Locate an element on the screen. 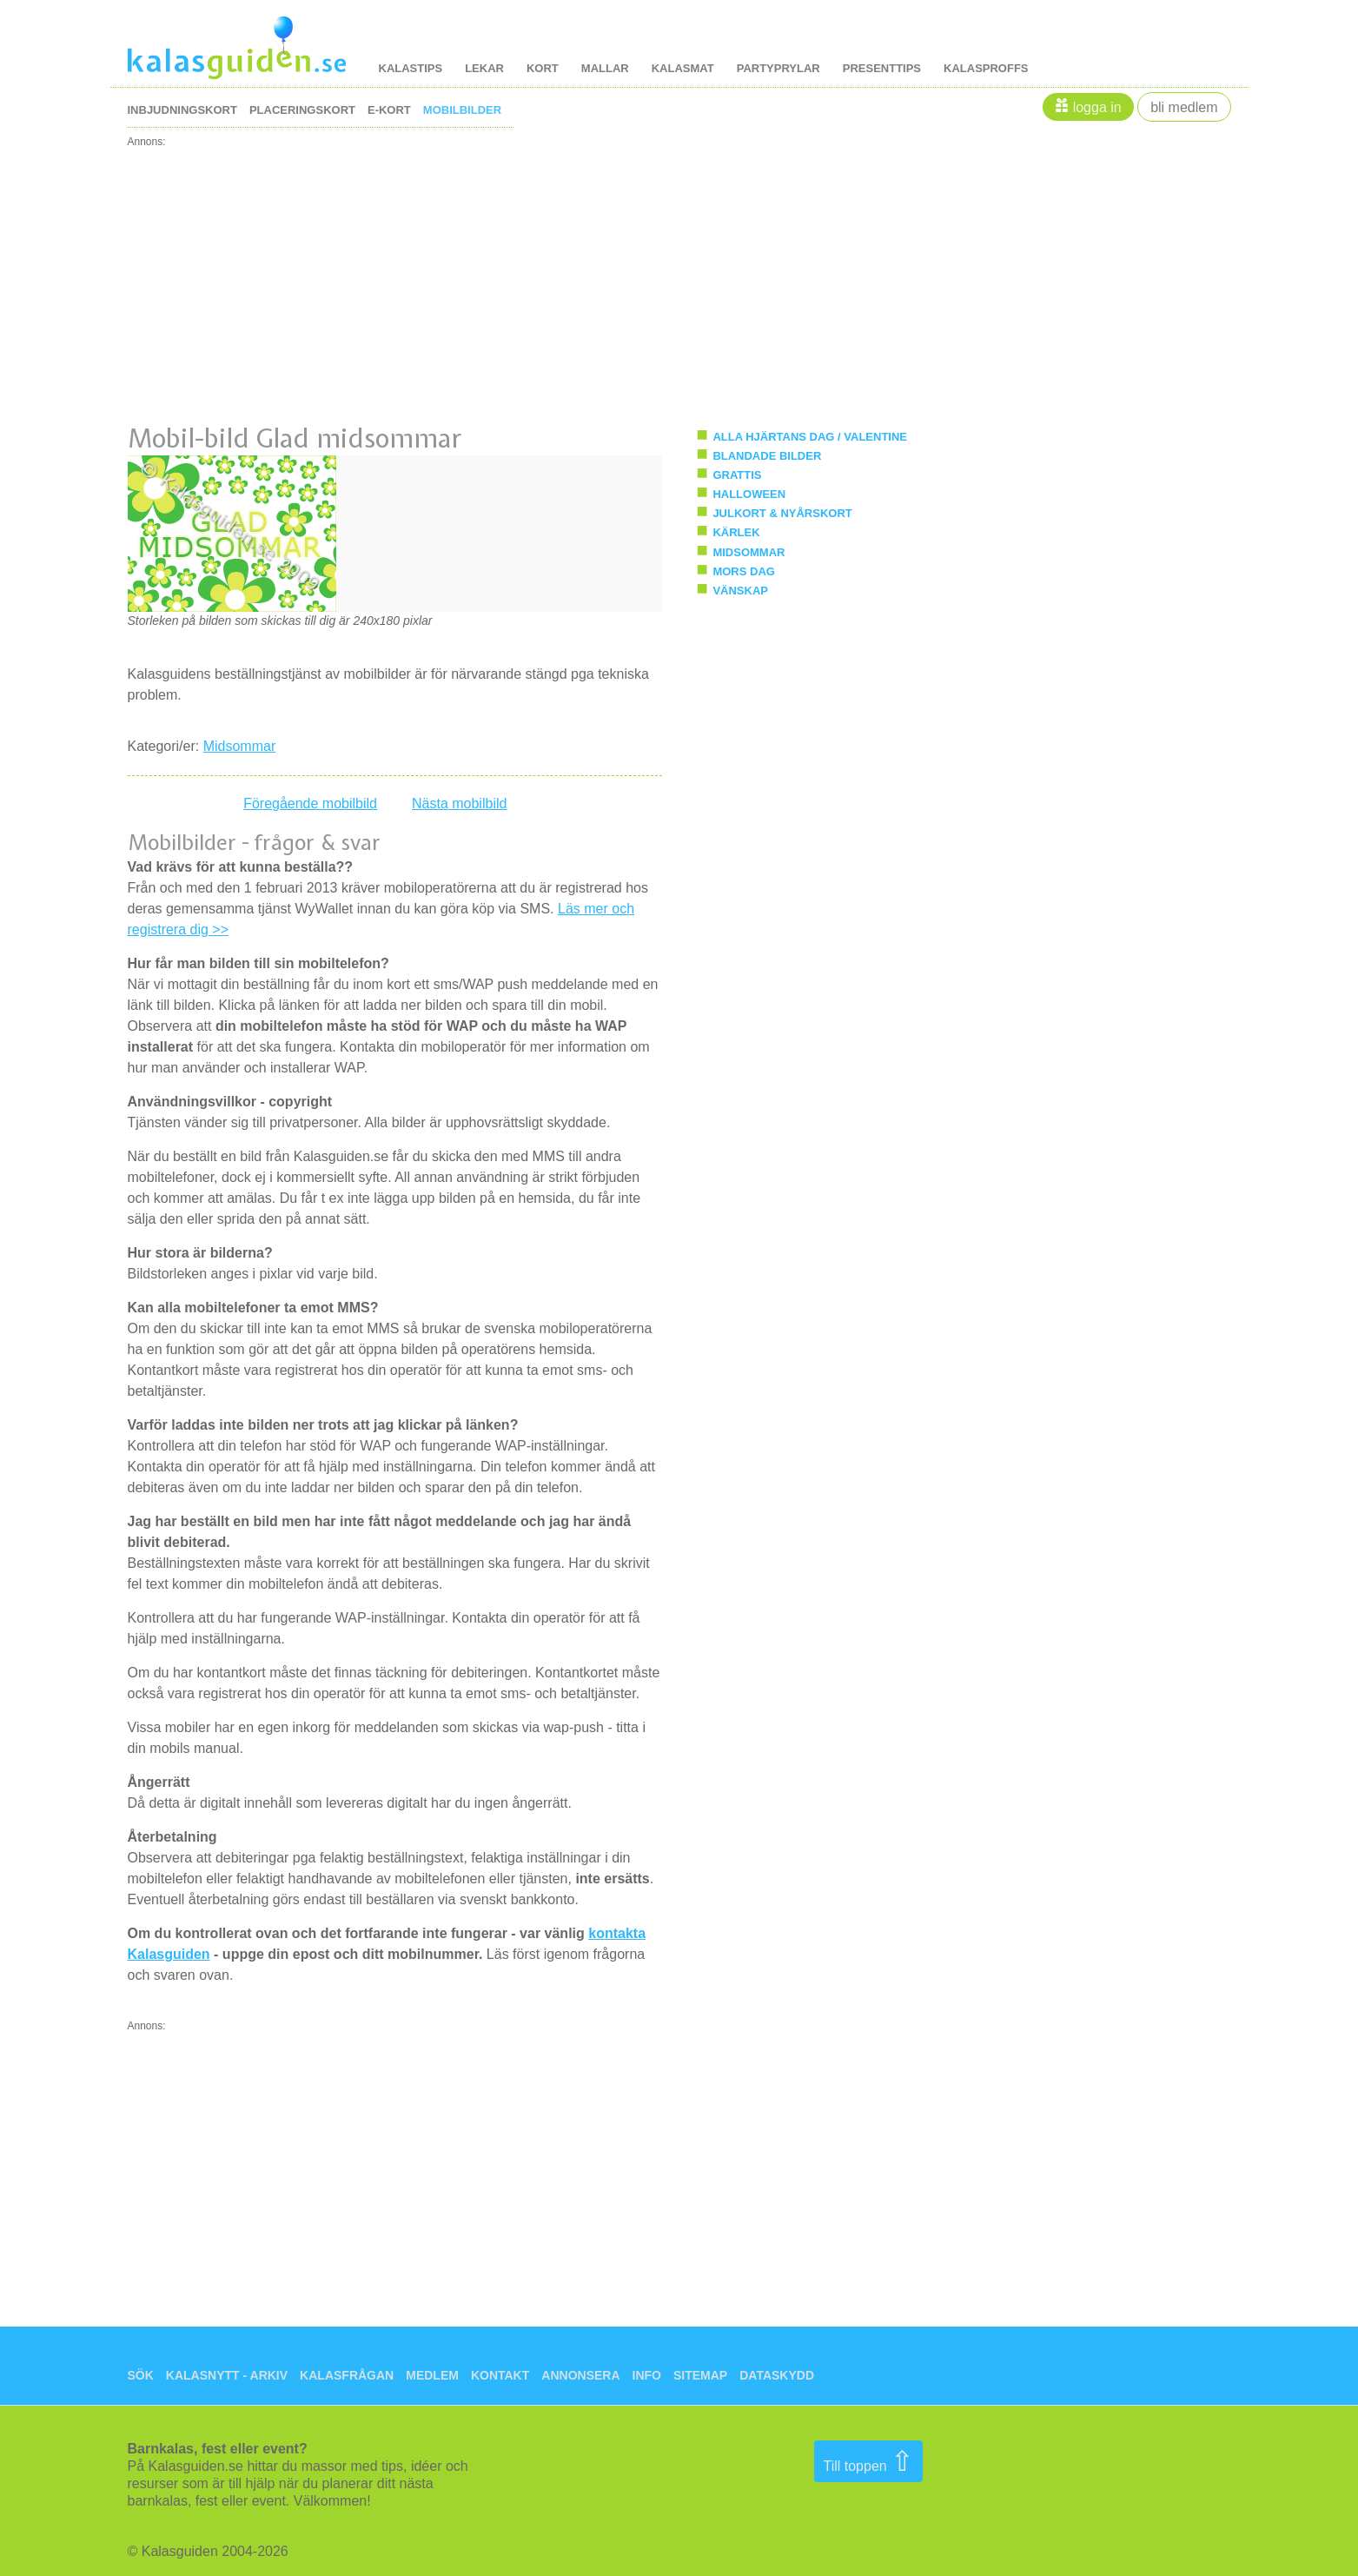 The height and width of the screenshot is (2576, 1358). kalastips is located at coordinates (411, 68).